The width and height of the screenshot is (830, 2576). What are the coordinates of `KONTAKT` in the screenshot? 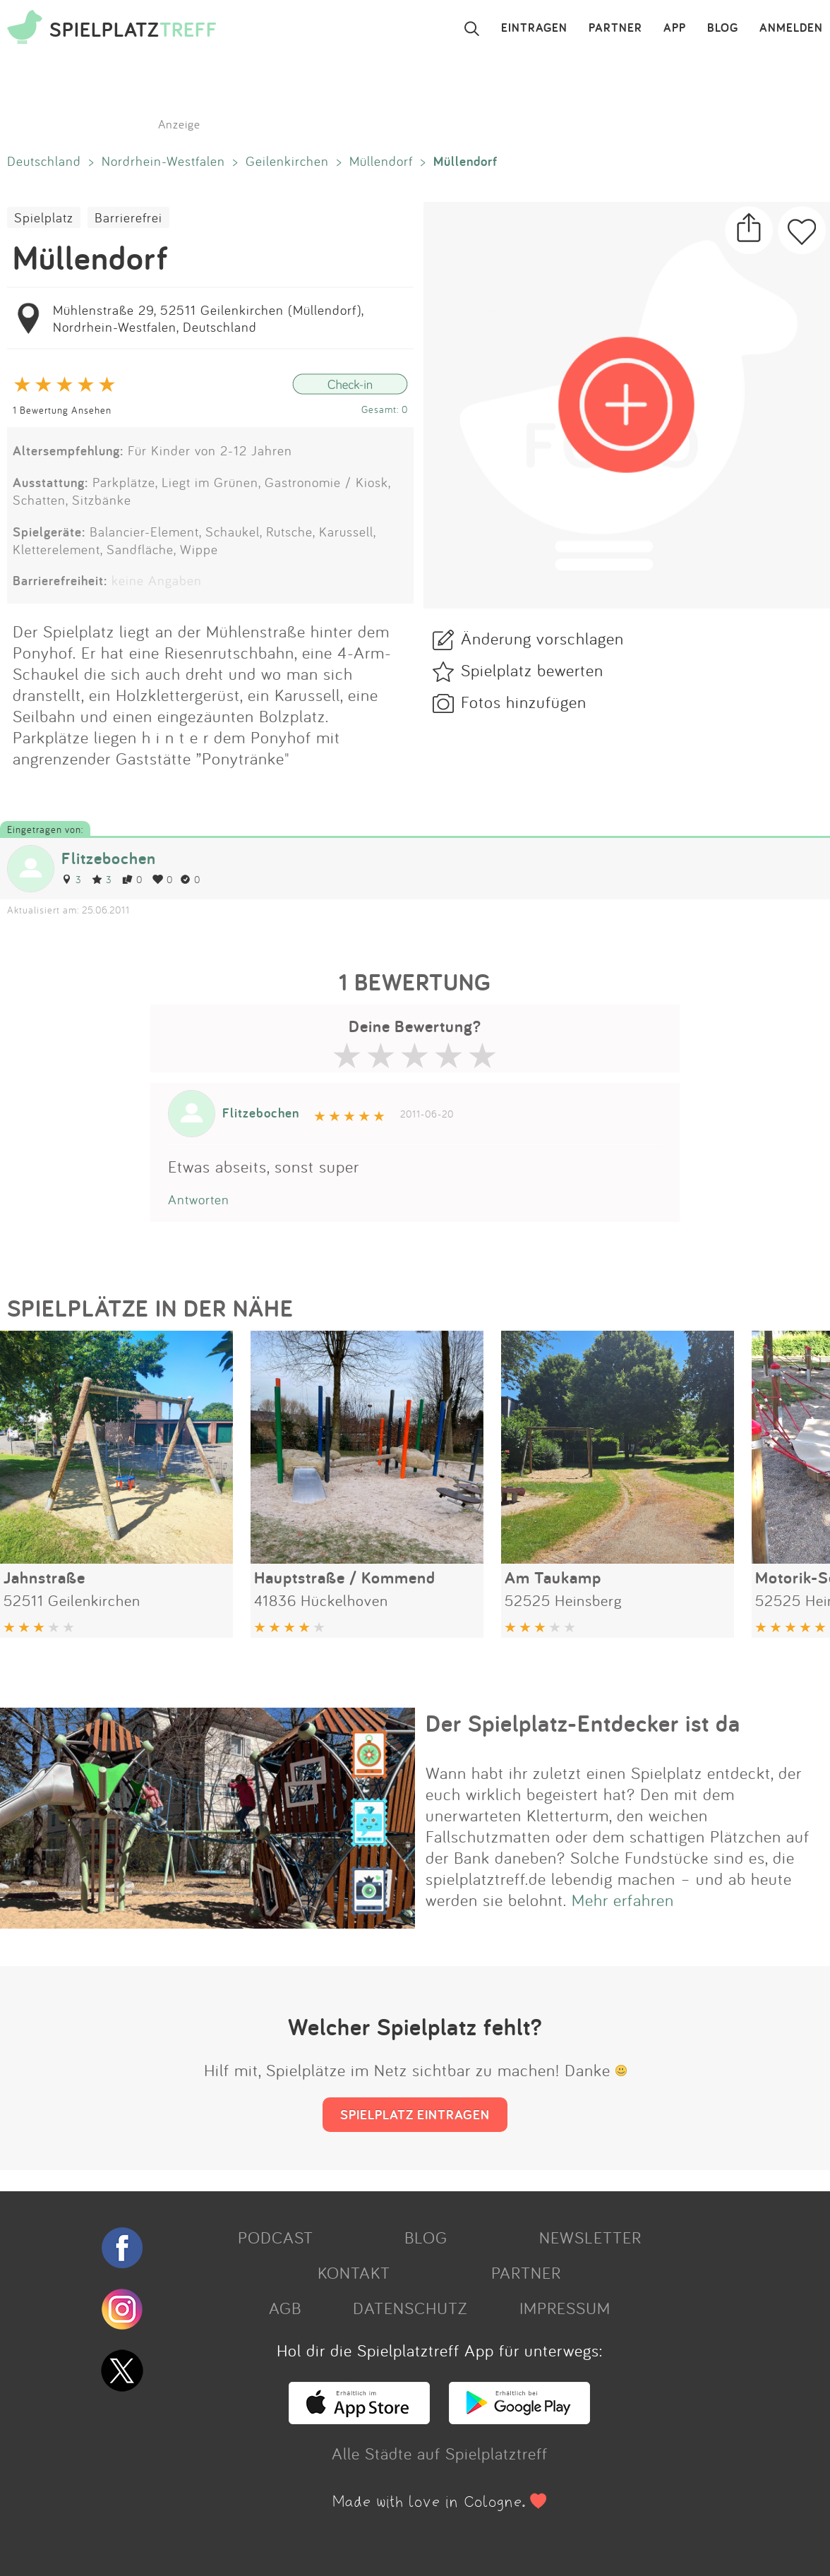 It's located at (354, 2272).